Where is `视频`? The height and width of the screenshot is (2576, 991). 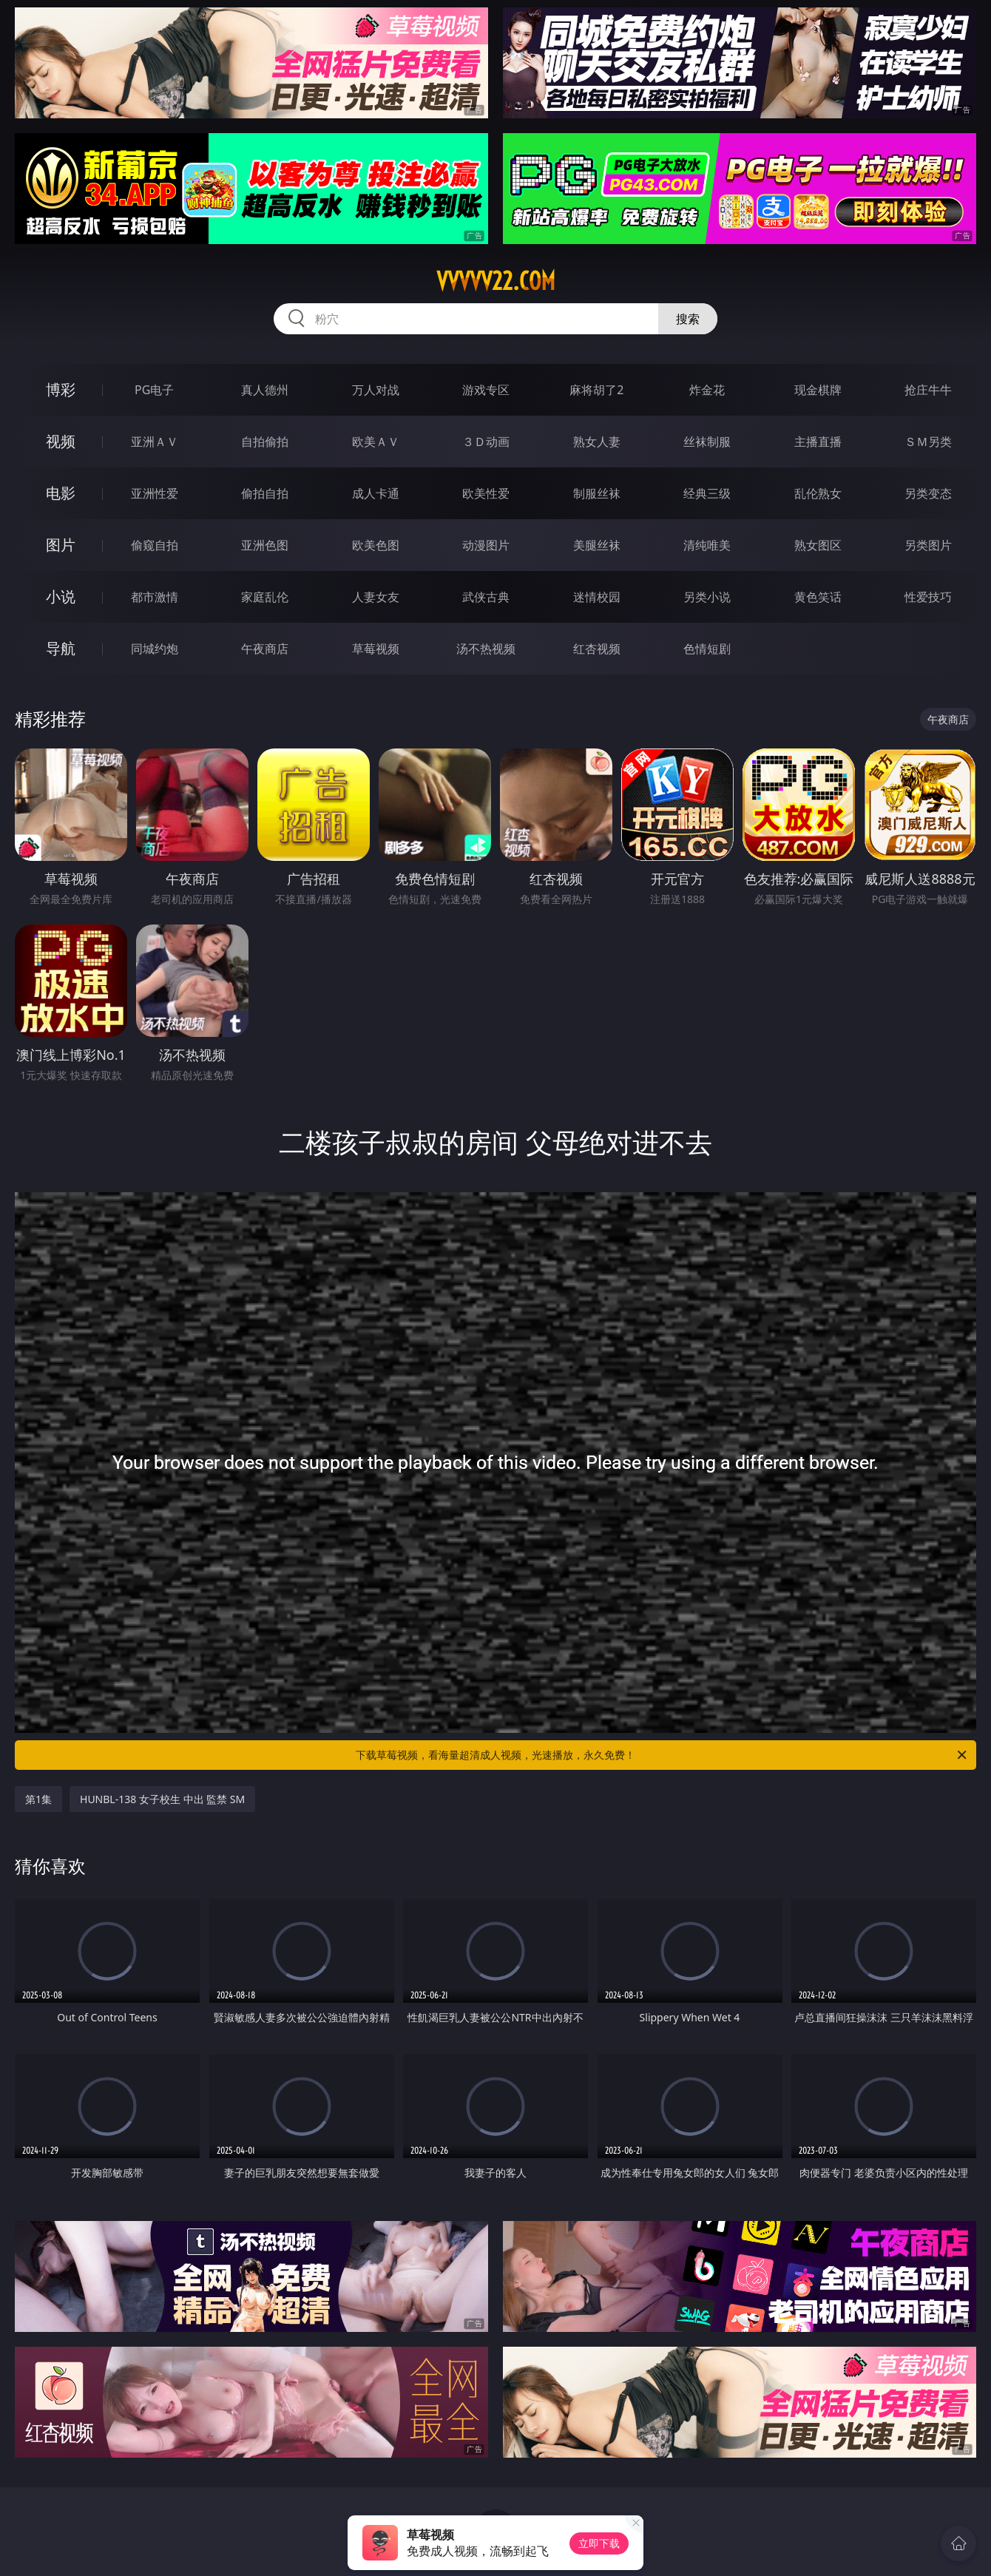
视频 is located at coordinates (60, 441).